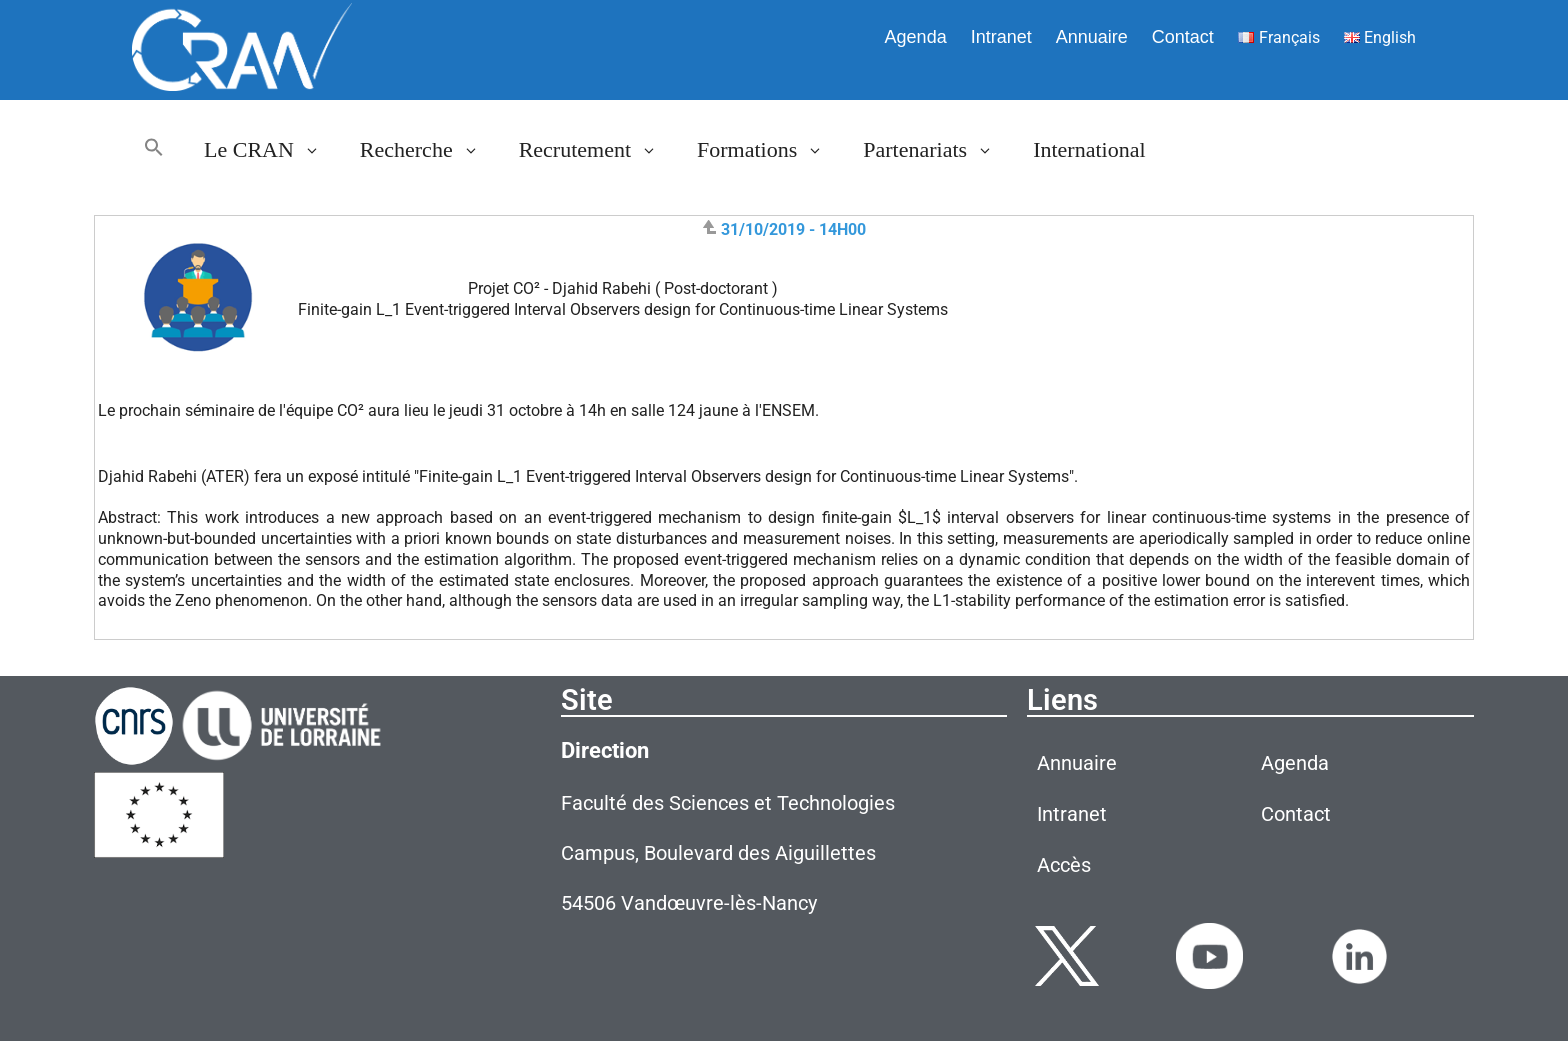 This screenshot has height=1041, width=1568. What do you see at coordinates (598, 150) in the screenshot?
I see `Recrutement` at bounding box center [598, 150].